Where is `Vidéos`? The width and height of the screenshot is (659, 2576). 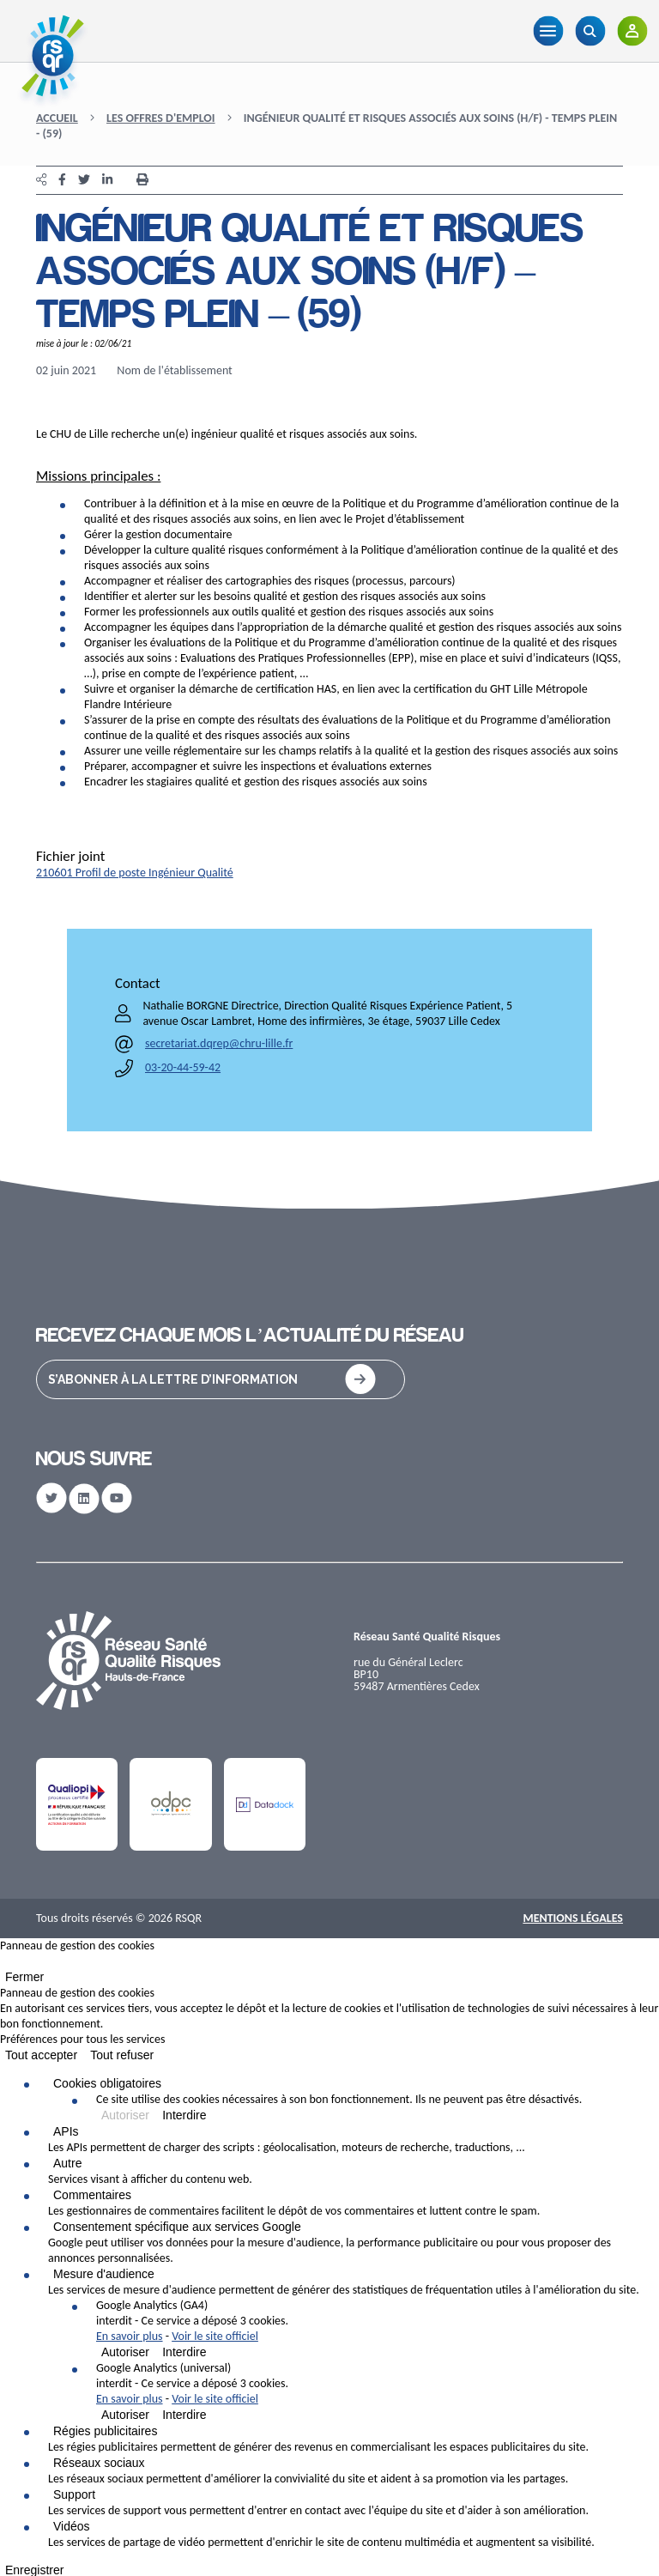
Vidéos is located at coordinates (71, 2526).